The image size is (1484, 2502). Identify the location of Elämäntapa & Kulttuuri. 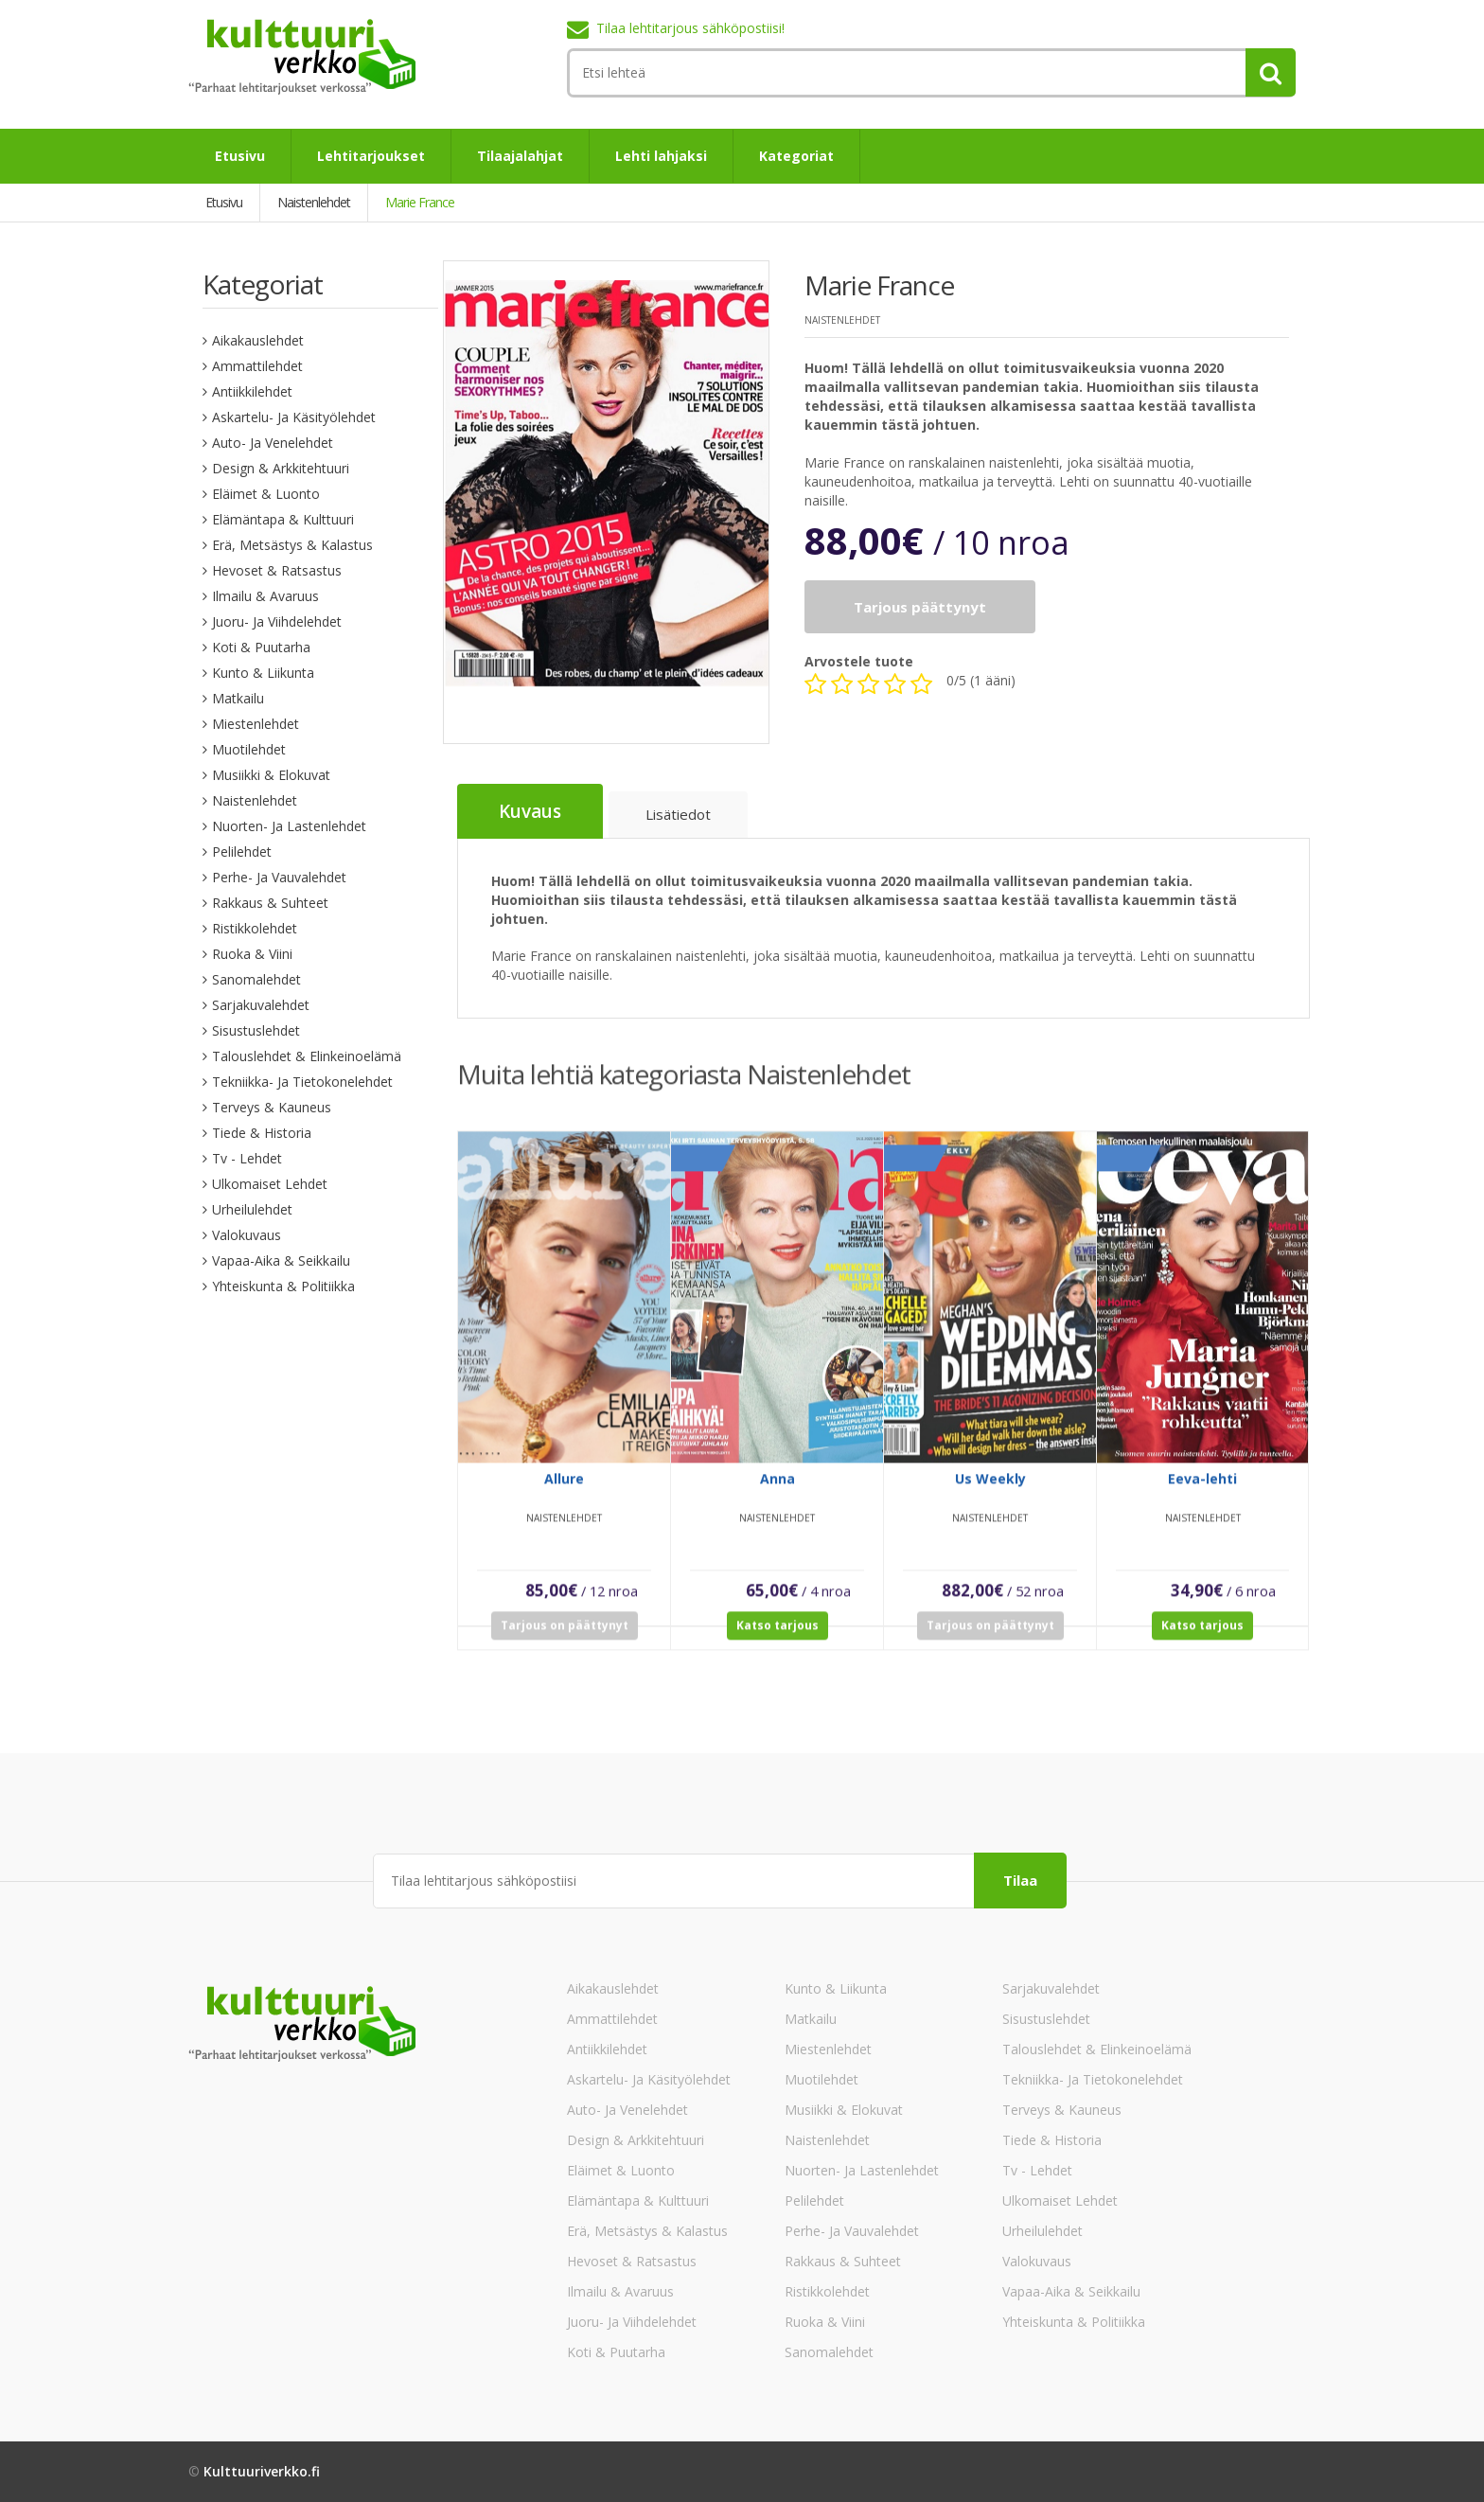
(283, 519).